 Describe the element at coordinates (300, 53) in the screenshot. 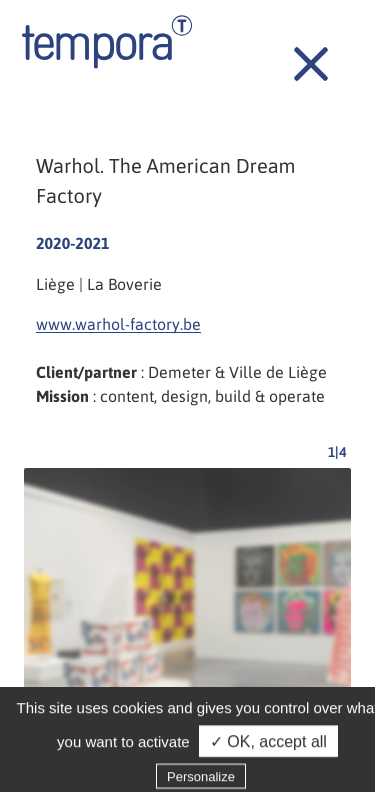

I see `Back` at that location.